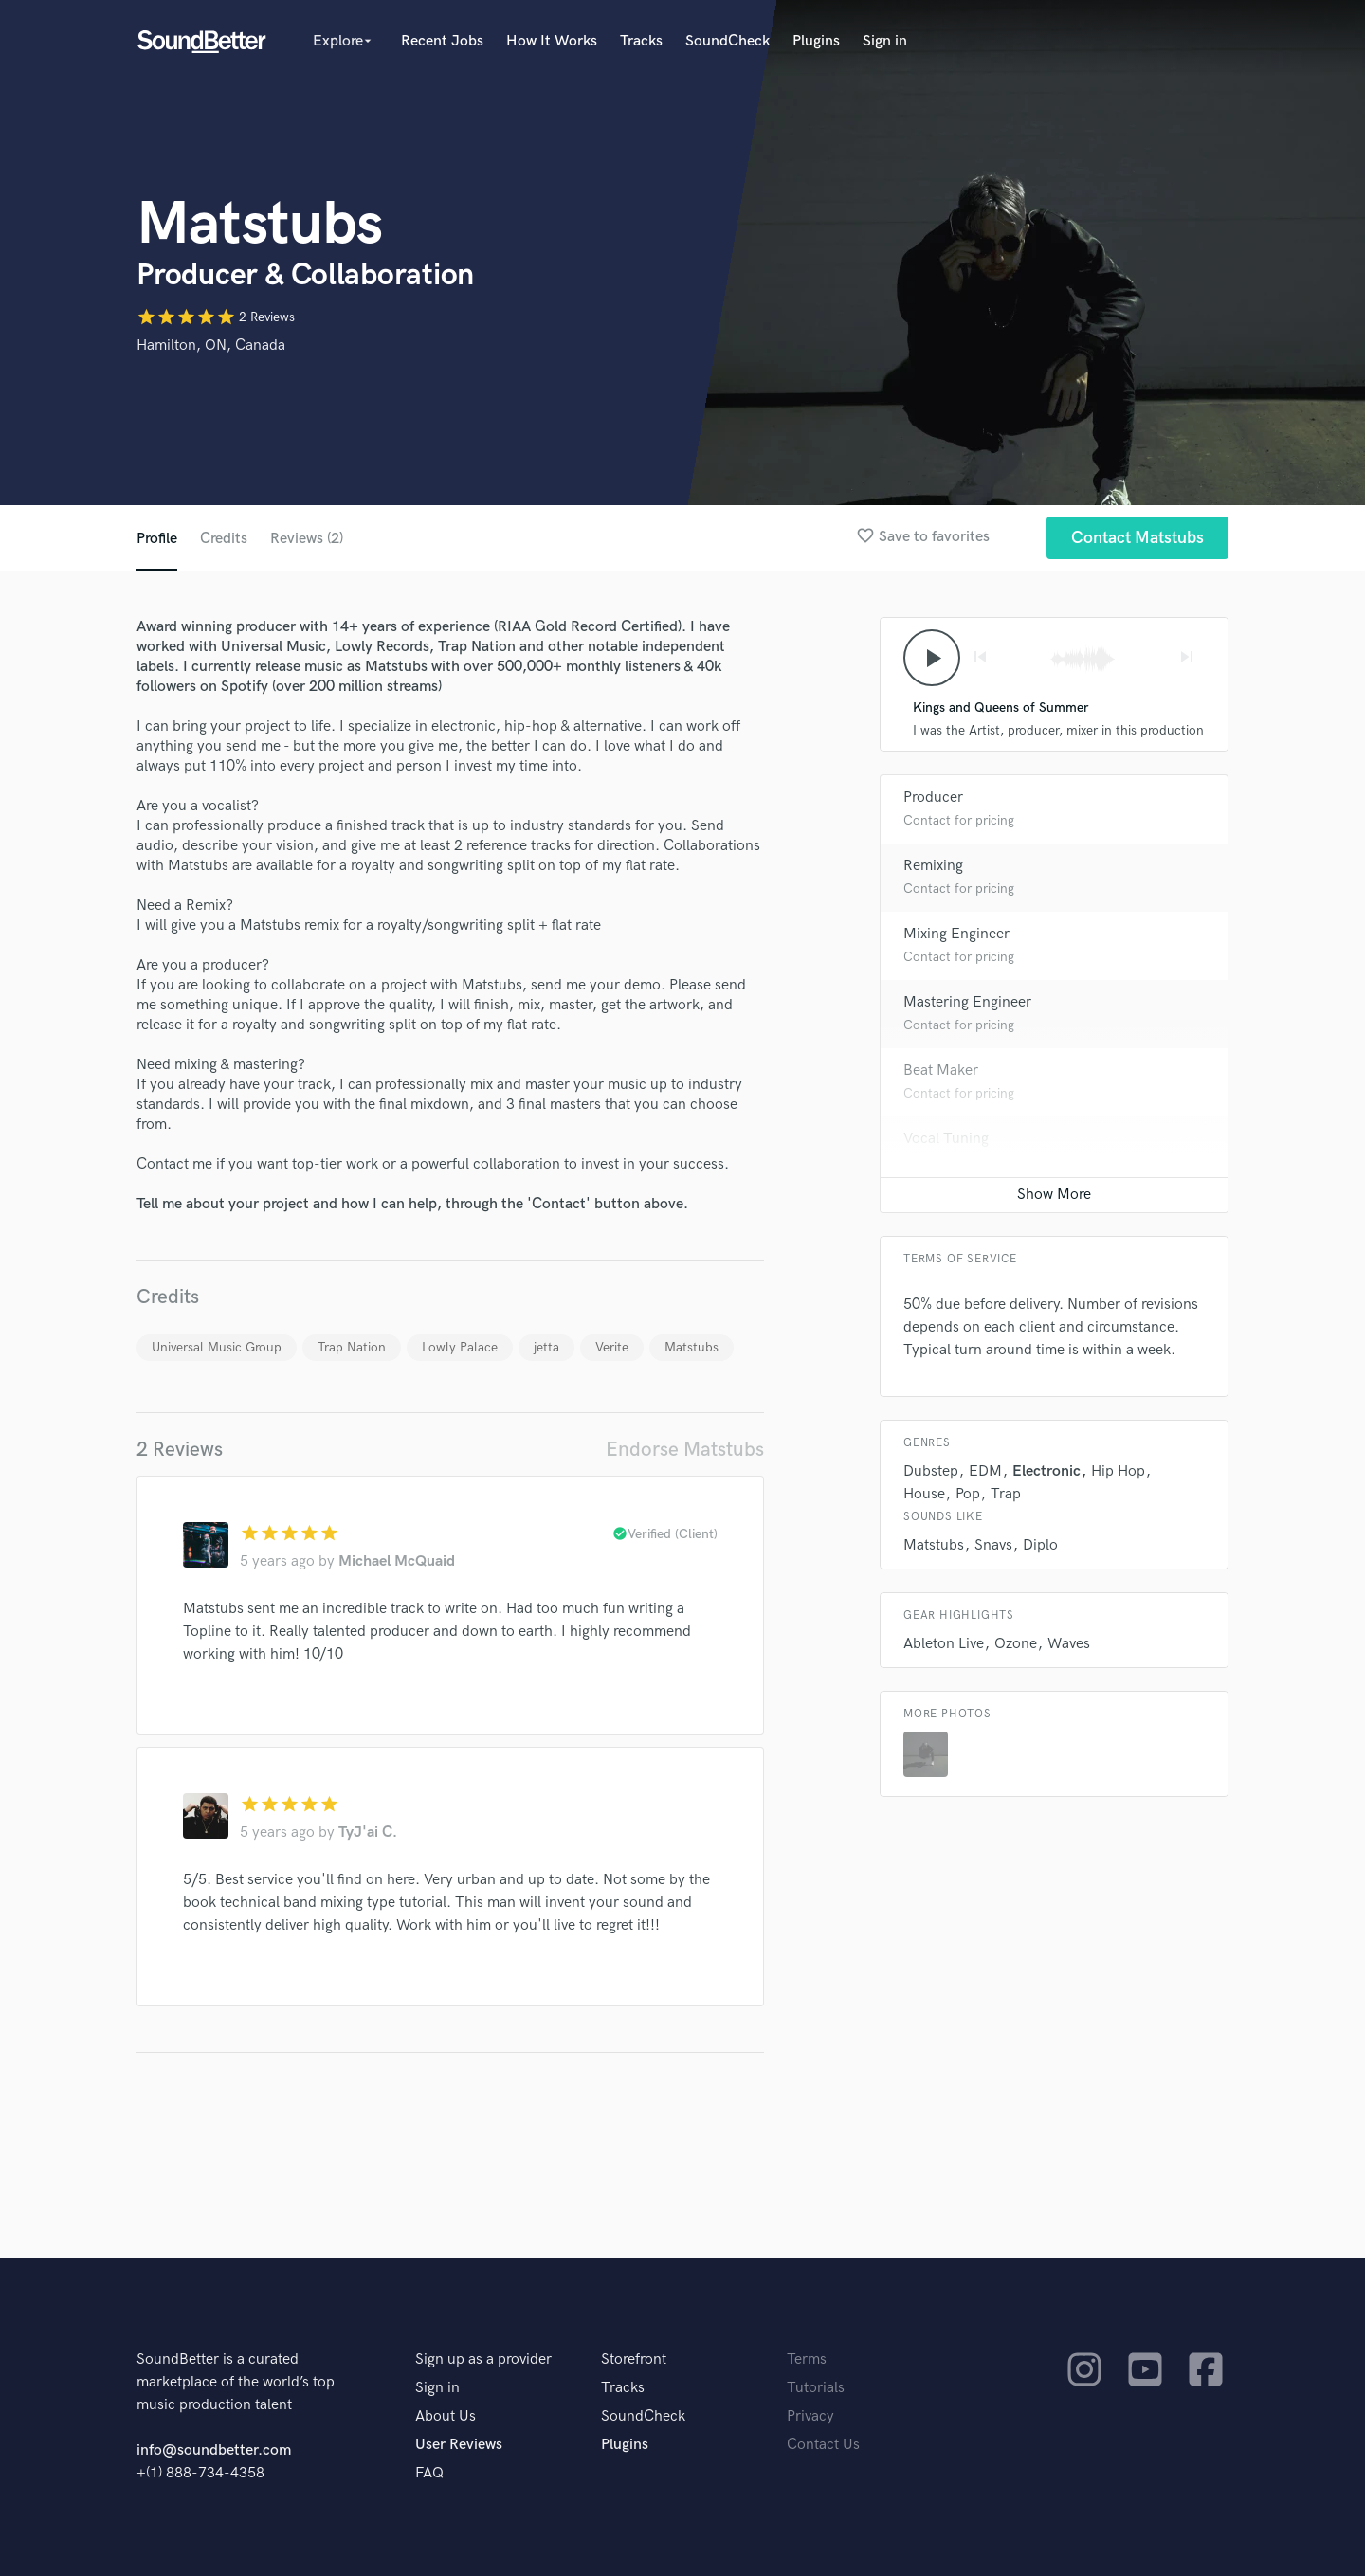  What do you see at coordinates (213, 2450) in the screenshot?
I see `info@soundbetter.com` at bounding box center [213, 2450].